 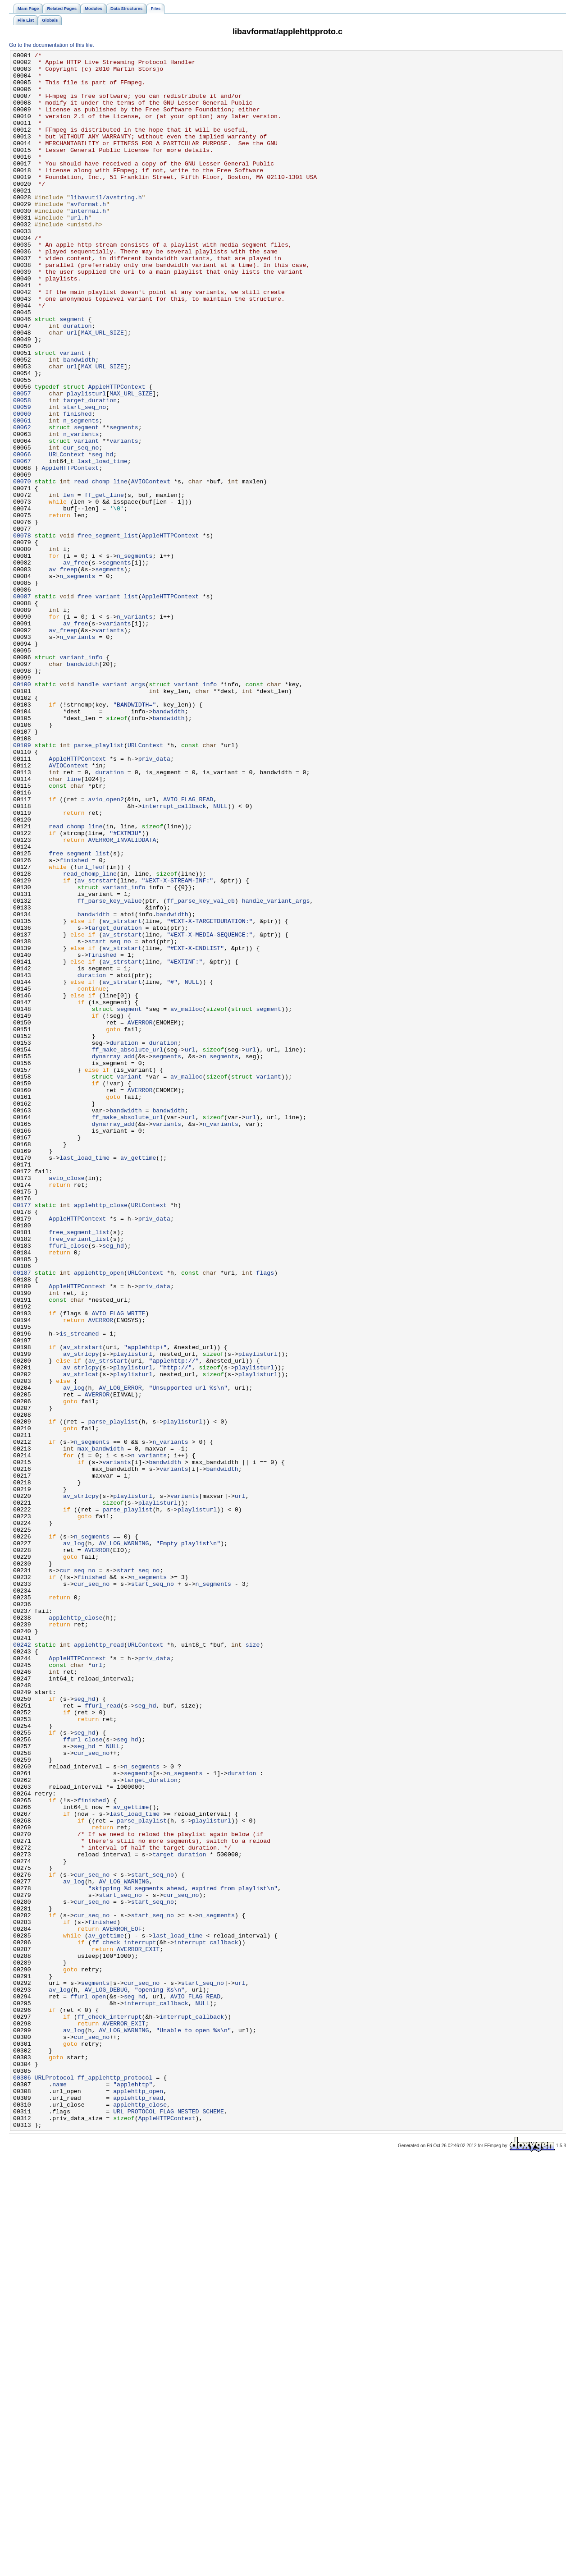 What do you see at coordinates (81, 1615) in the screenshot?
I see `av_strlcpy` at bounding box center [81, 1615].